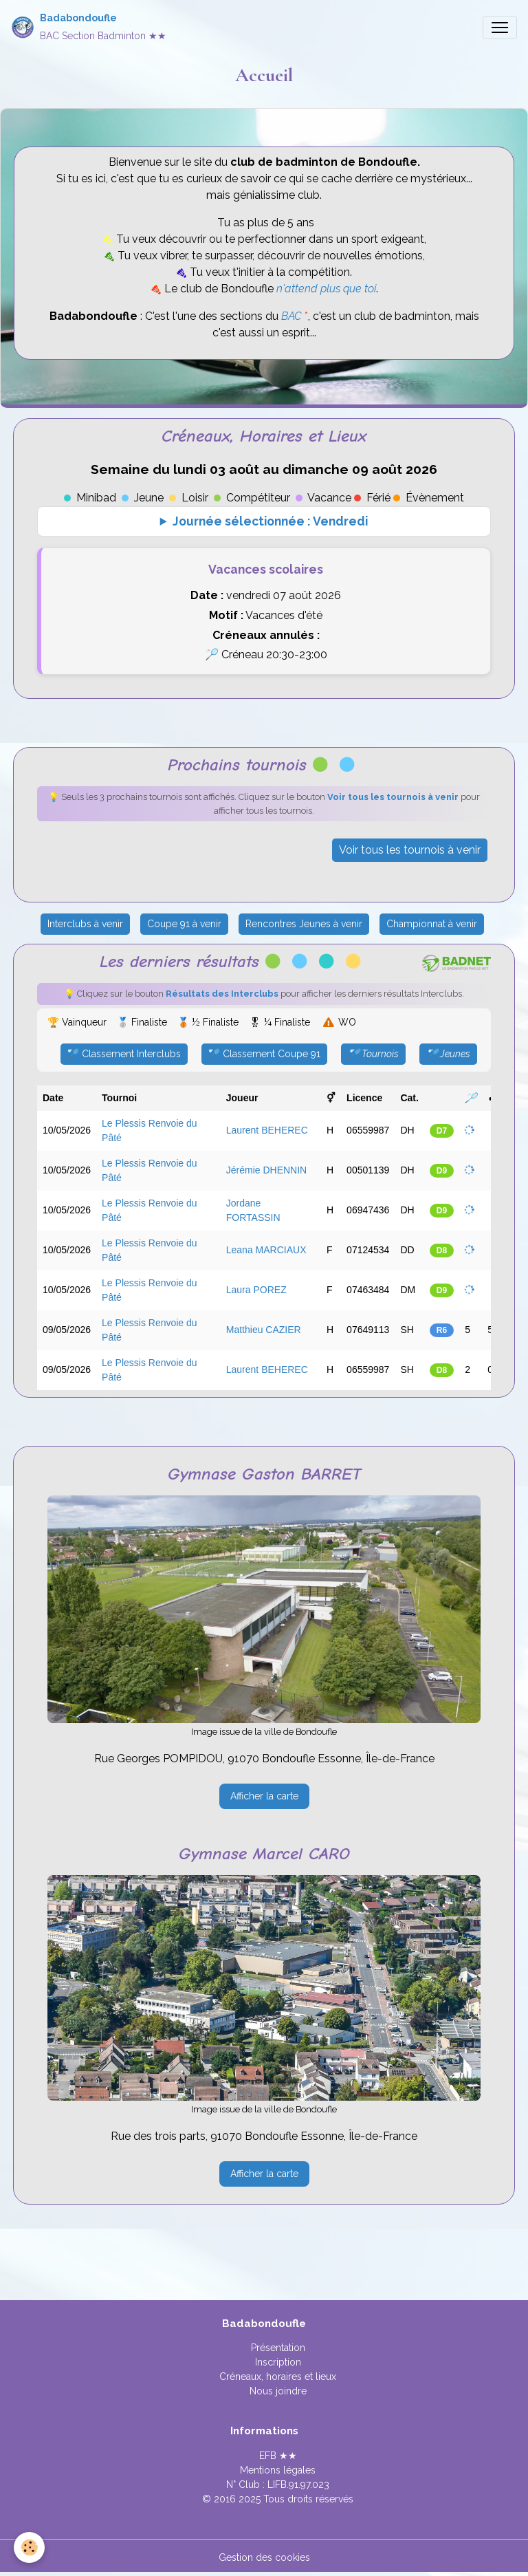 This screenshot has width=528, height=2576. What do you see at coordinates (431, 923) in the screenshot?
I see `Championnat à venir` at bounding box center [431, 923].